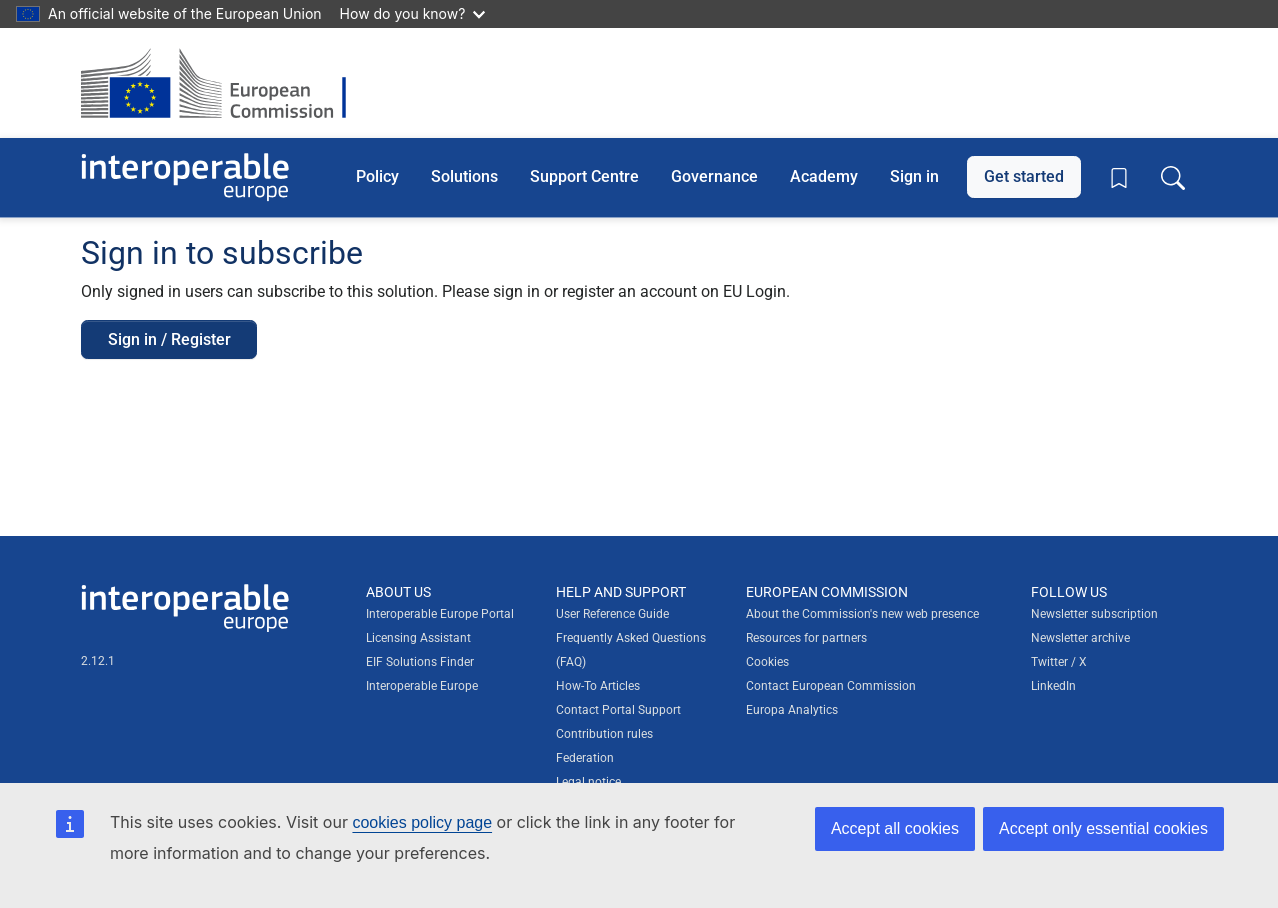 The image size is (1278, 908). What do you see at coordinates (1094, 614) in the screenshot?
I see `Newsletter subscription` at bounding box center [1094, 614].